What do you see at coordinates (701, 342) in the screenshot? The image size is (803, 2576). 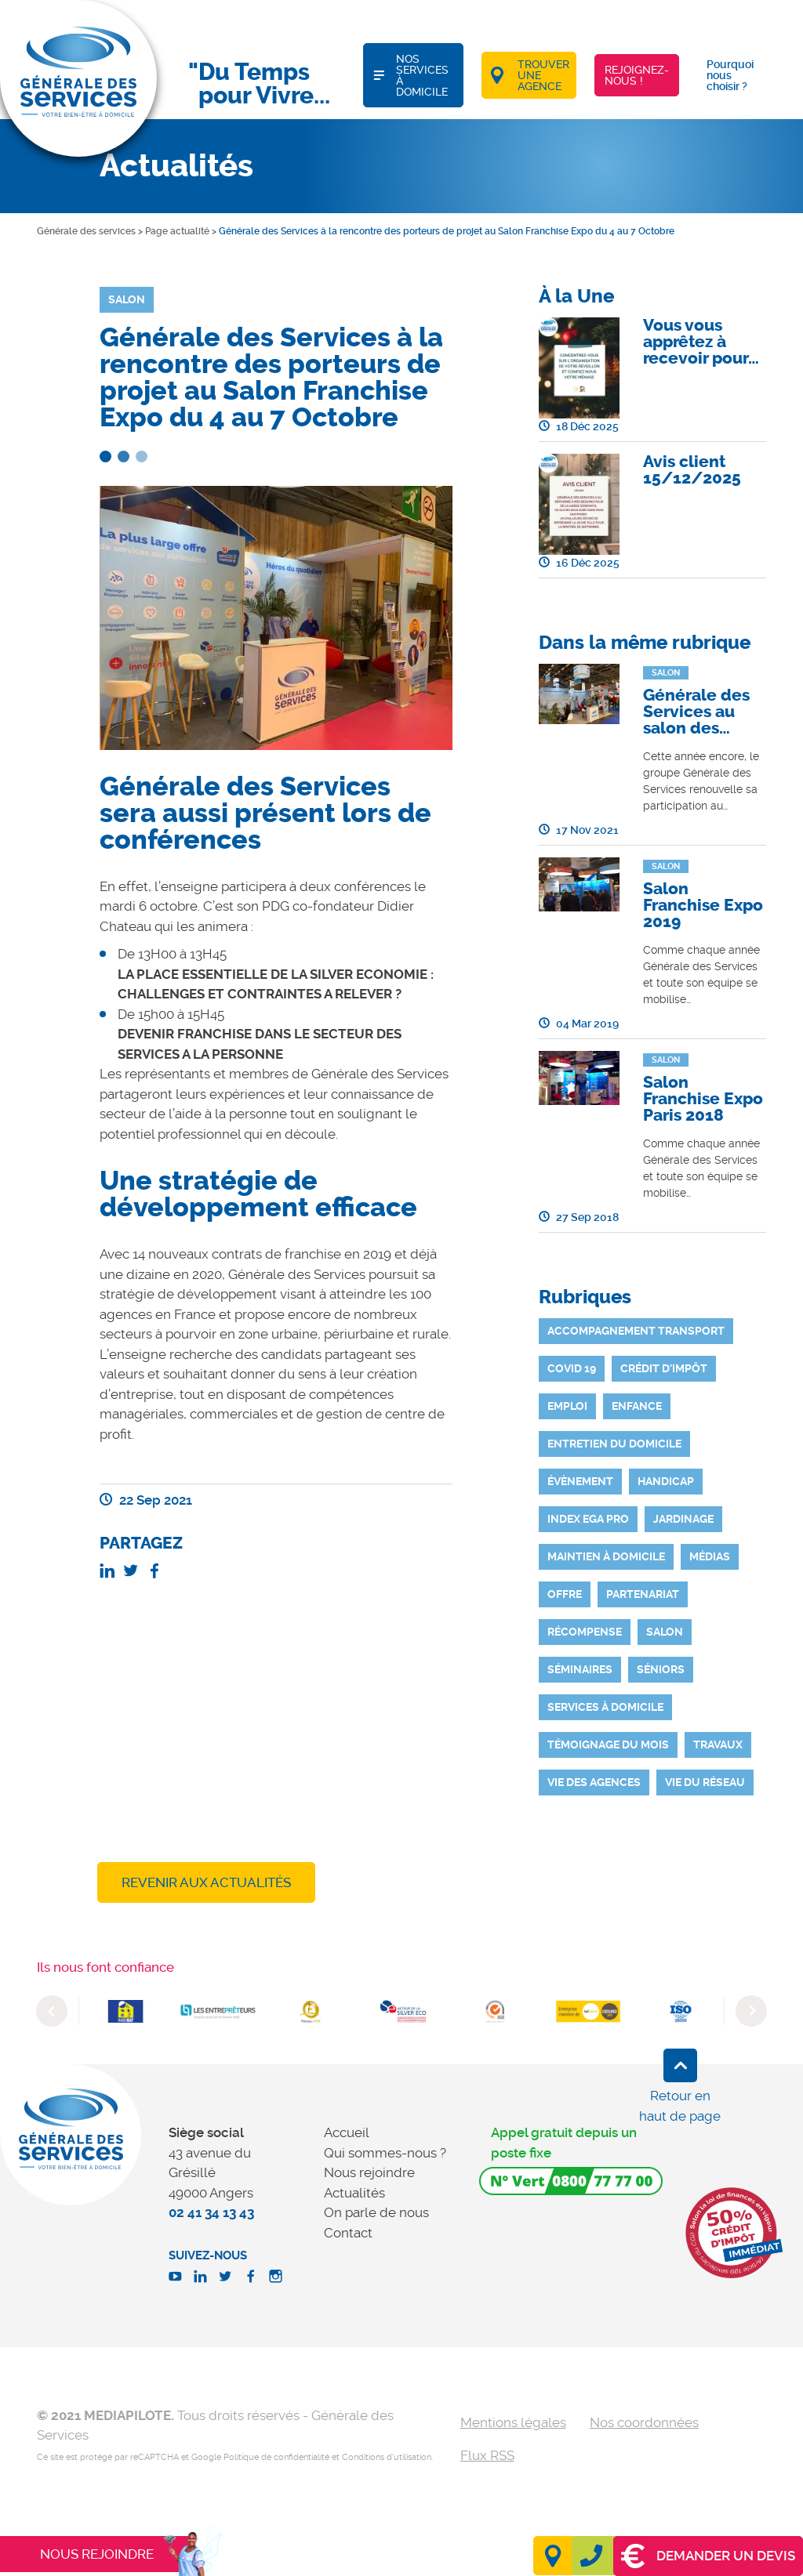 I see `Vous vous apprêtez à recevoir pour…` at bounding box center [701, 342].